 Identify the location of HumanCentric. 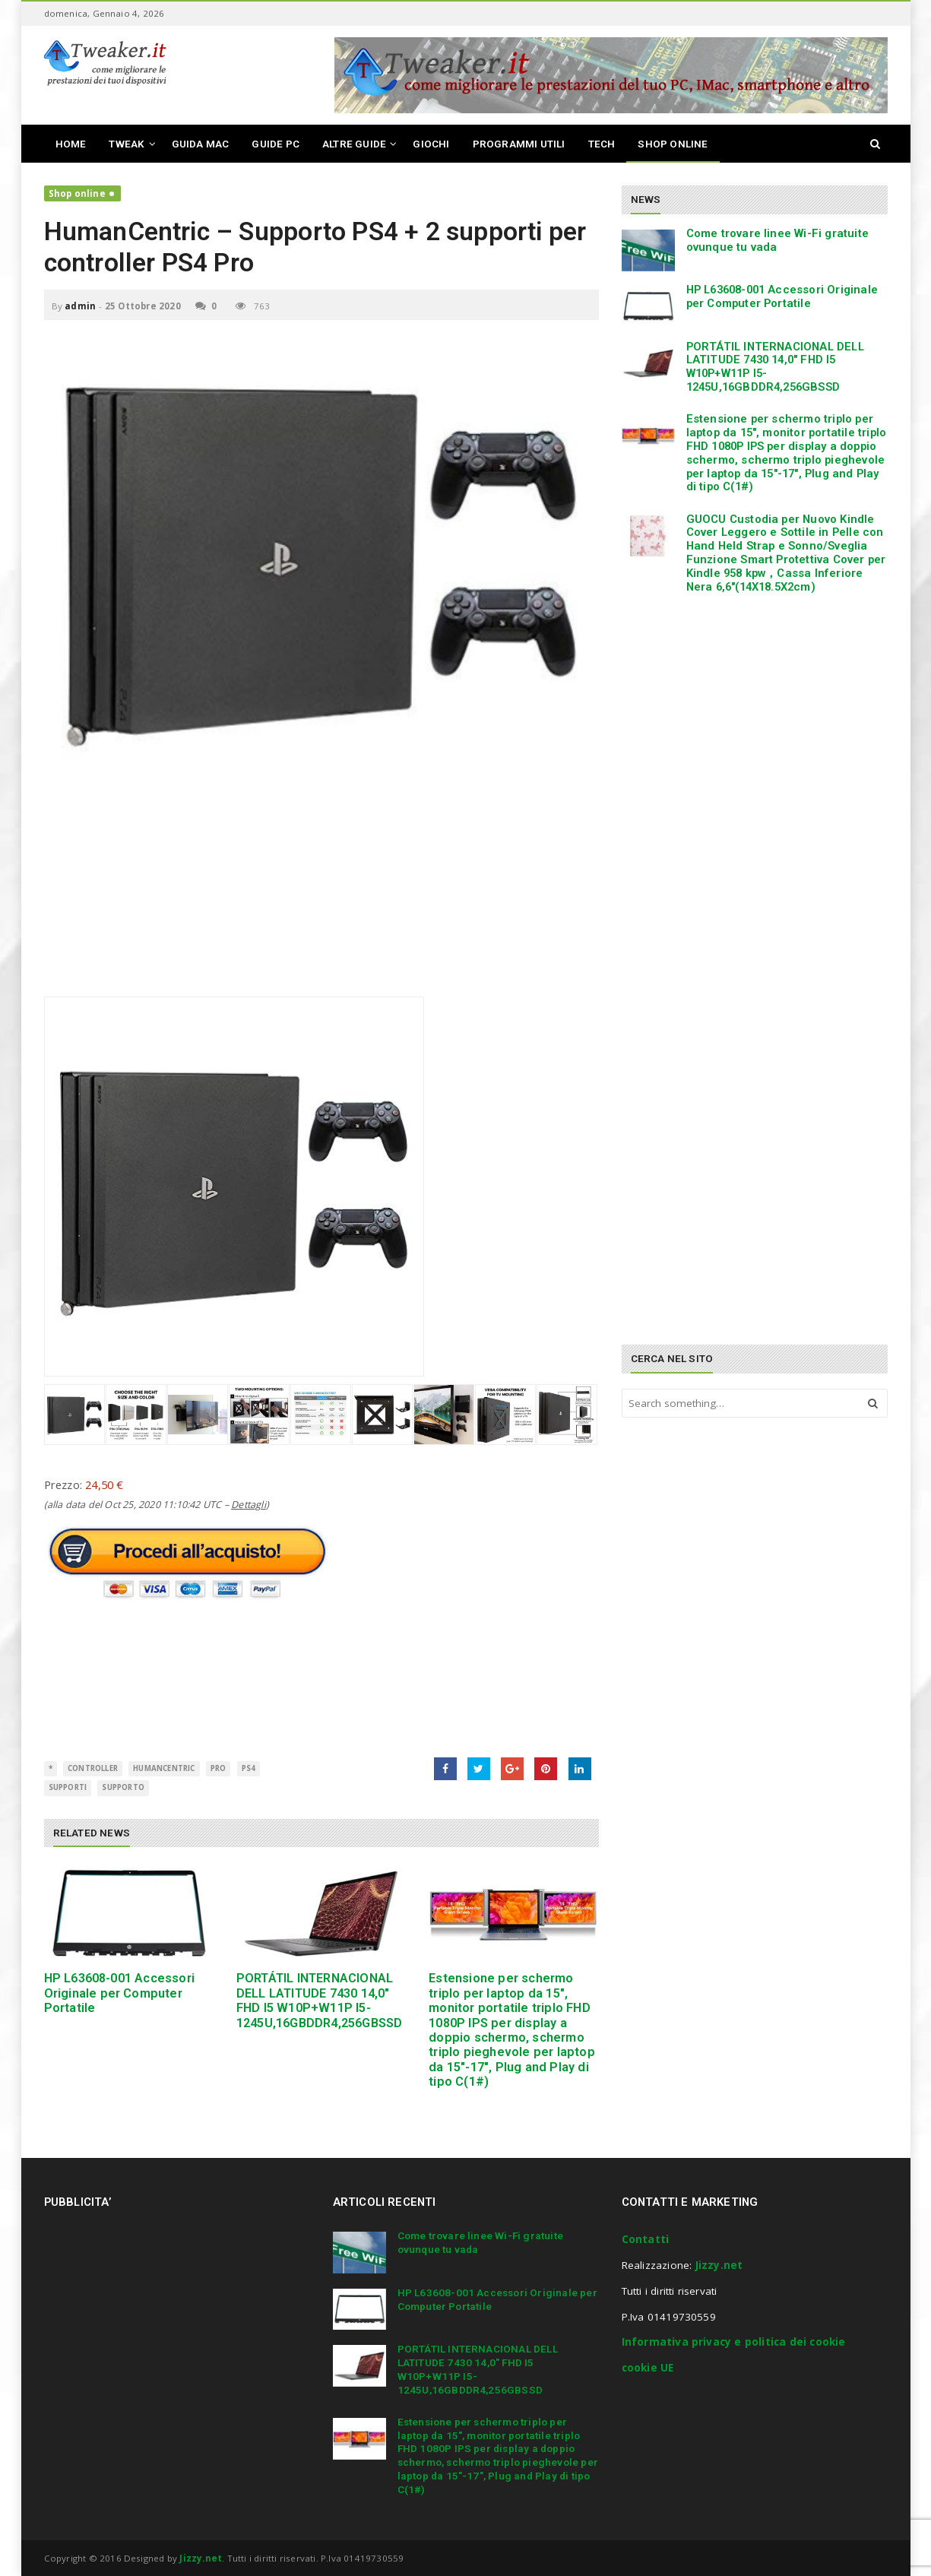
(164, 1768).